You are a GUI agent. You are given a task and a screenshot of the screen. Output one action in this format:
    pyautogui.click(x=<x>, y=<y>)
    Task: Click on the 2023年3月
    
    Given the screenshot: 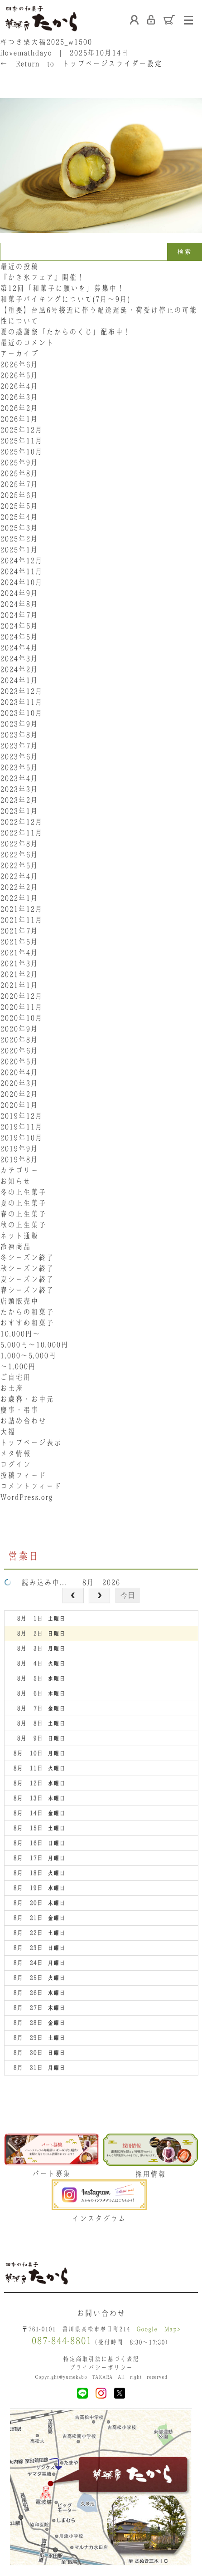 What is the action you would take?
    pyautogui.click(x=19, y=789)
    